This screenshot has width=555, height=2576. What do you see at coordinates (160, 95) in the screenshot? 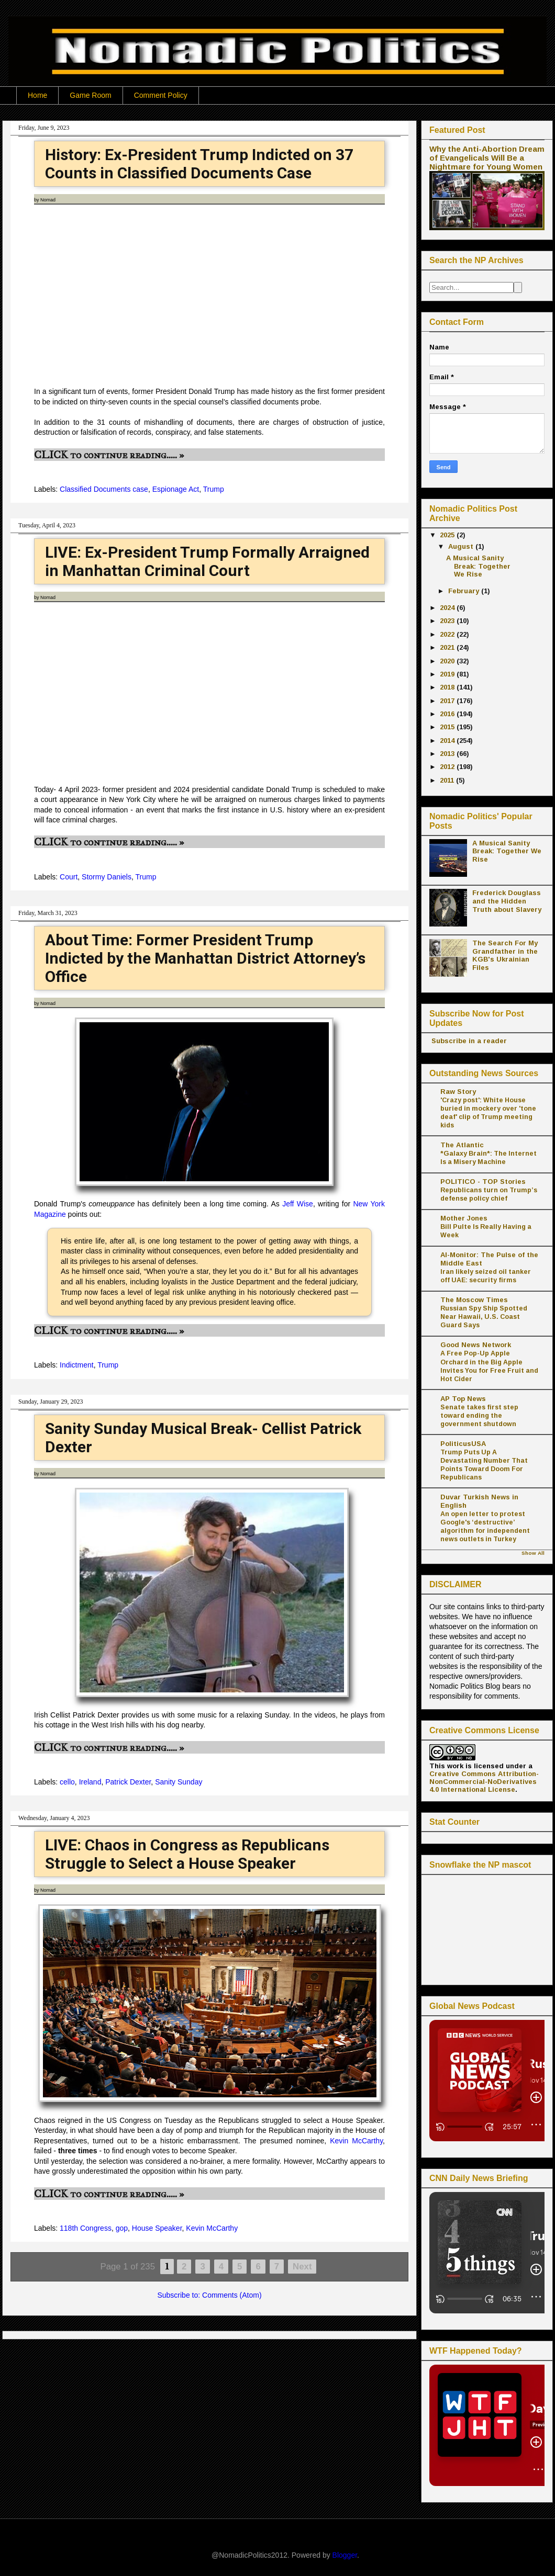
I see `Comment Policy` at bounding box center [160, 95].